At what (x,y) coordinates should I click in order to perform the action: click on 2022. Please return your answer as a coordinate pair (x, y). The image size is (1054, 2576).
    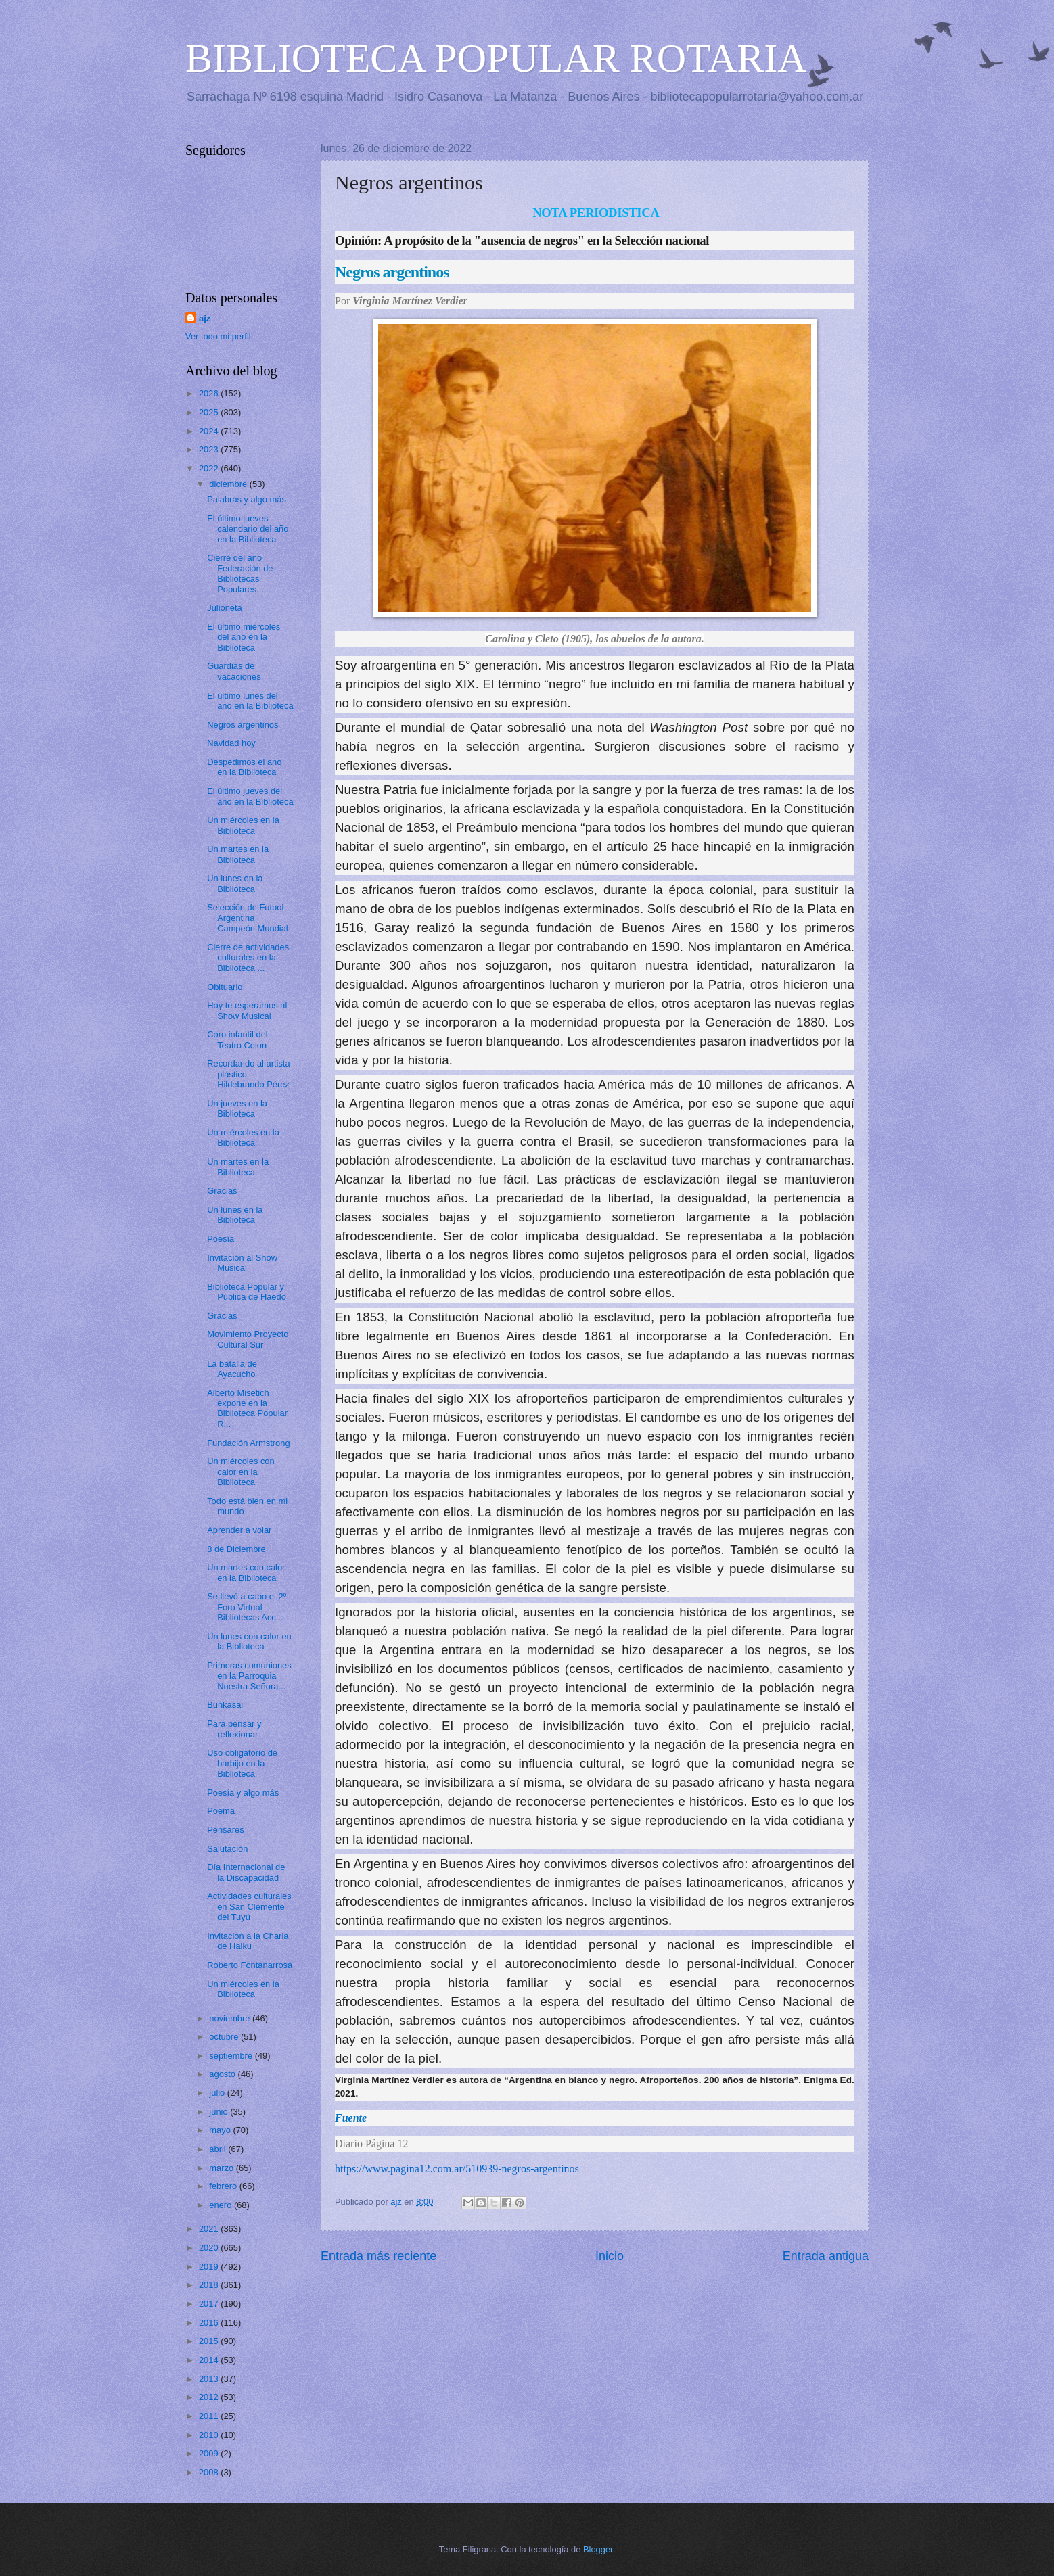
    Looking at the image, I should click on (210, 468).